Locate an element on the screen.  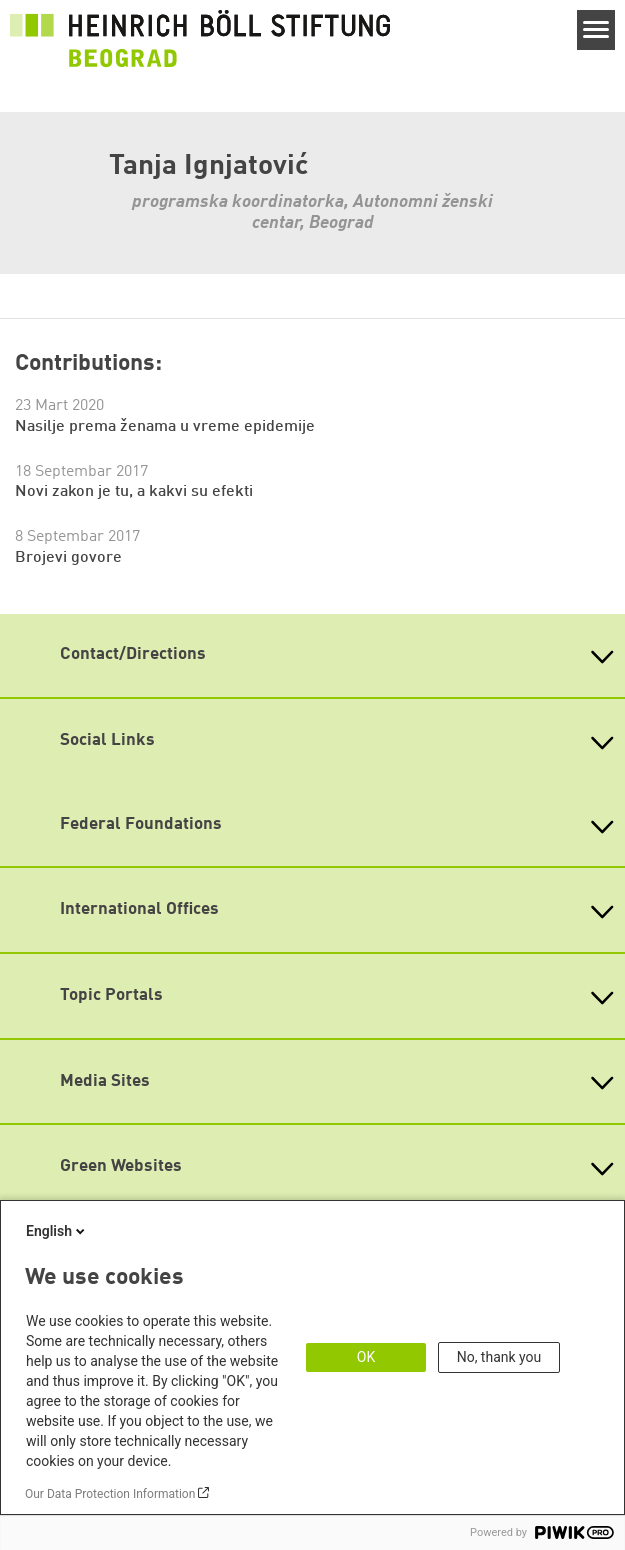
Brojevi govore is located at coordinates (68, 558).